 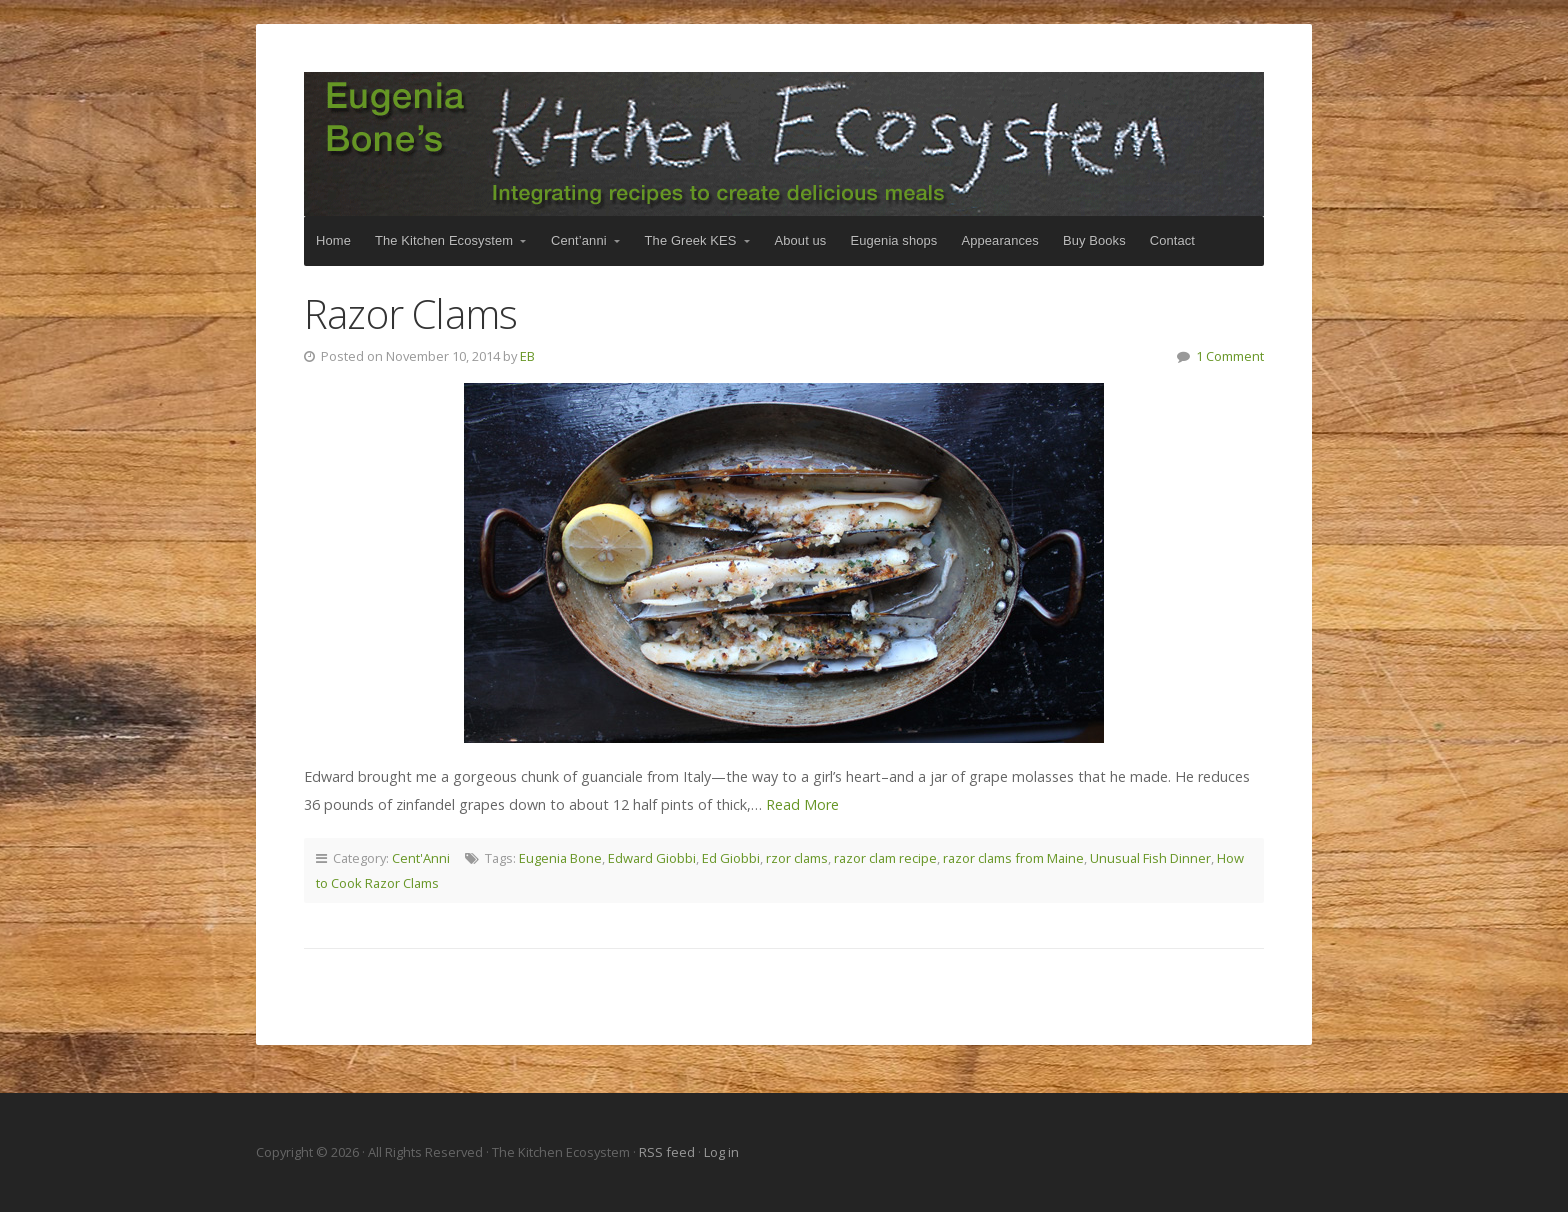 What do you see at coordinates (731, 858) in the screenshot?
I see `Ed Giobbi` at bounding box center [731, 858].